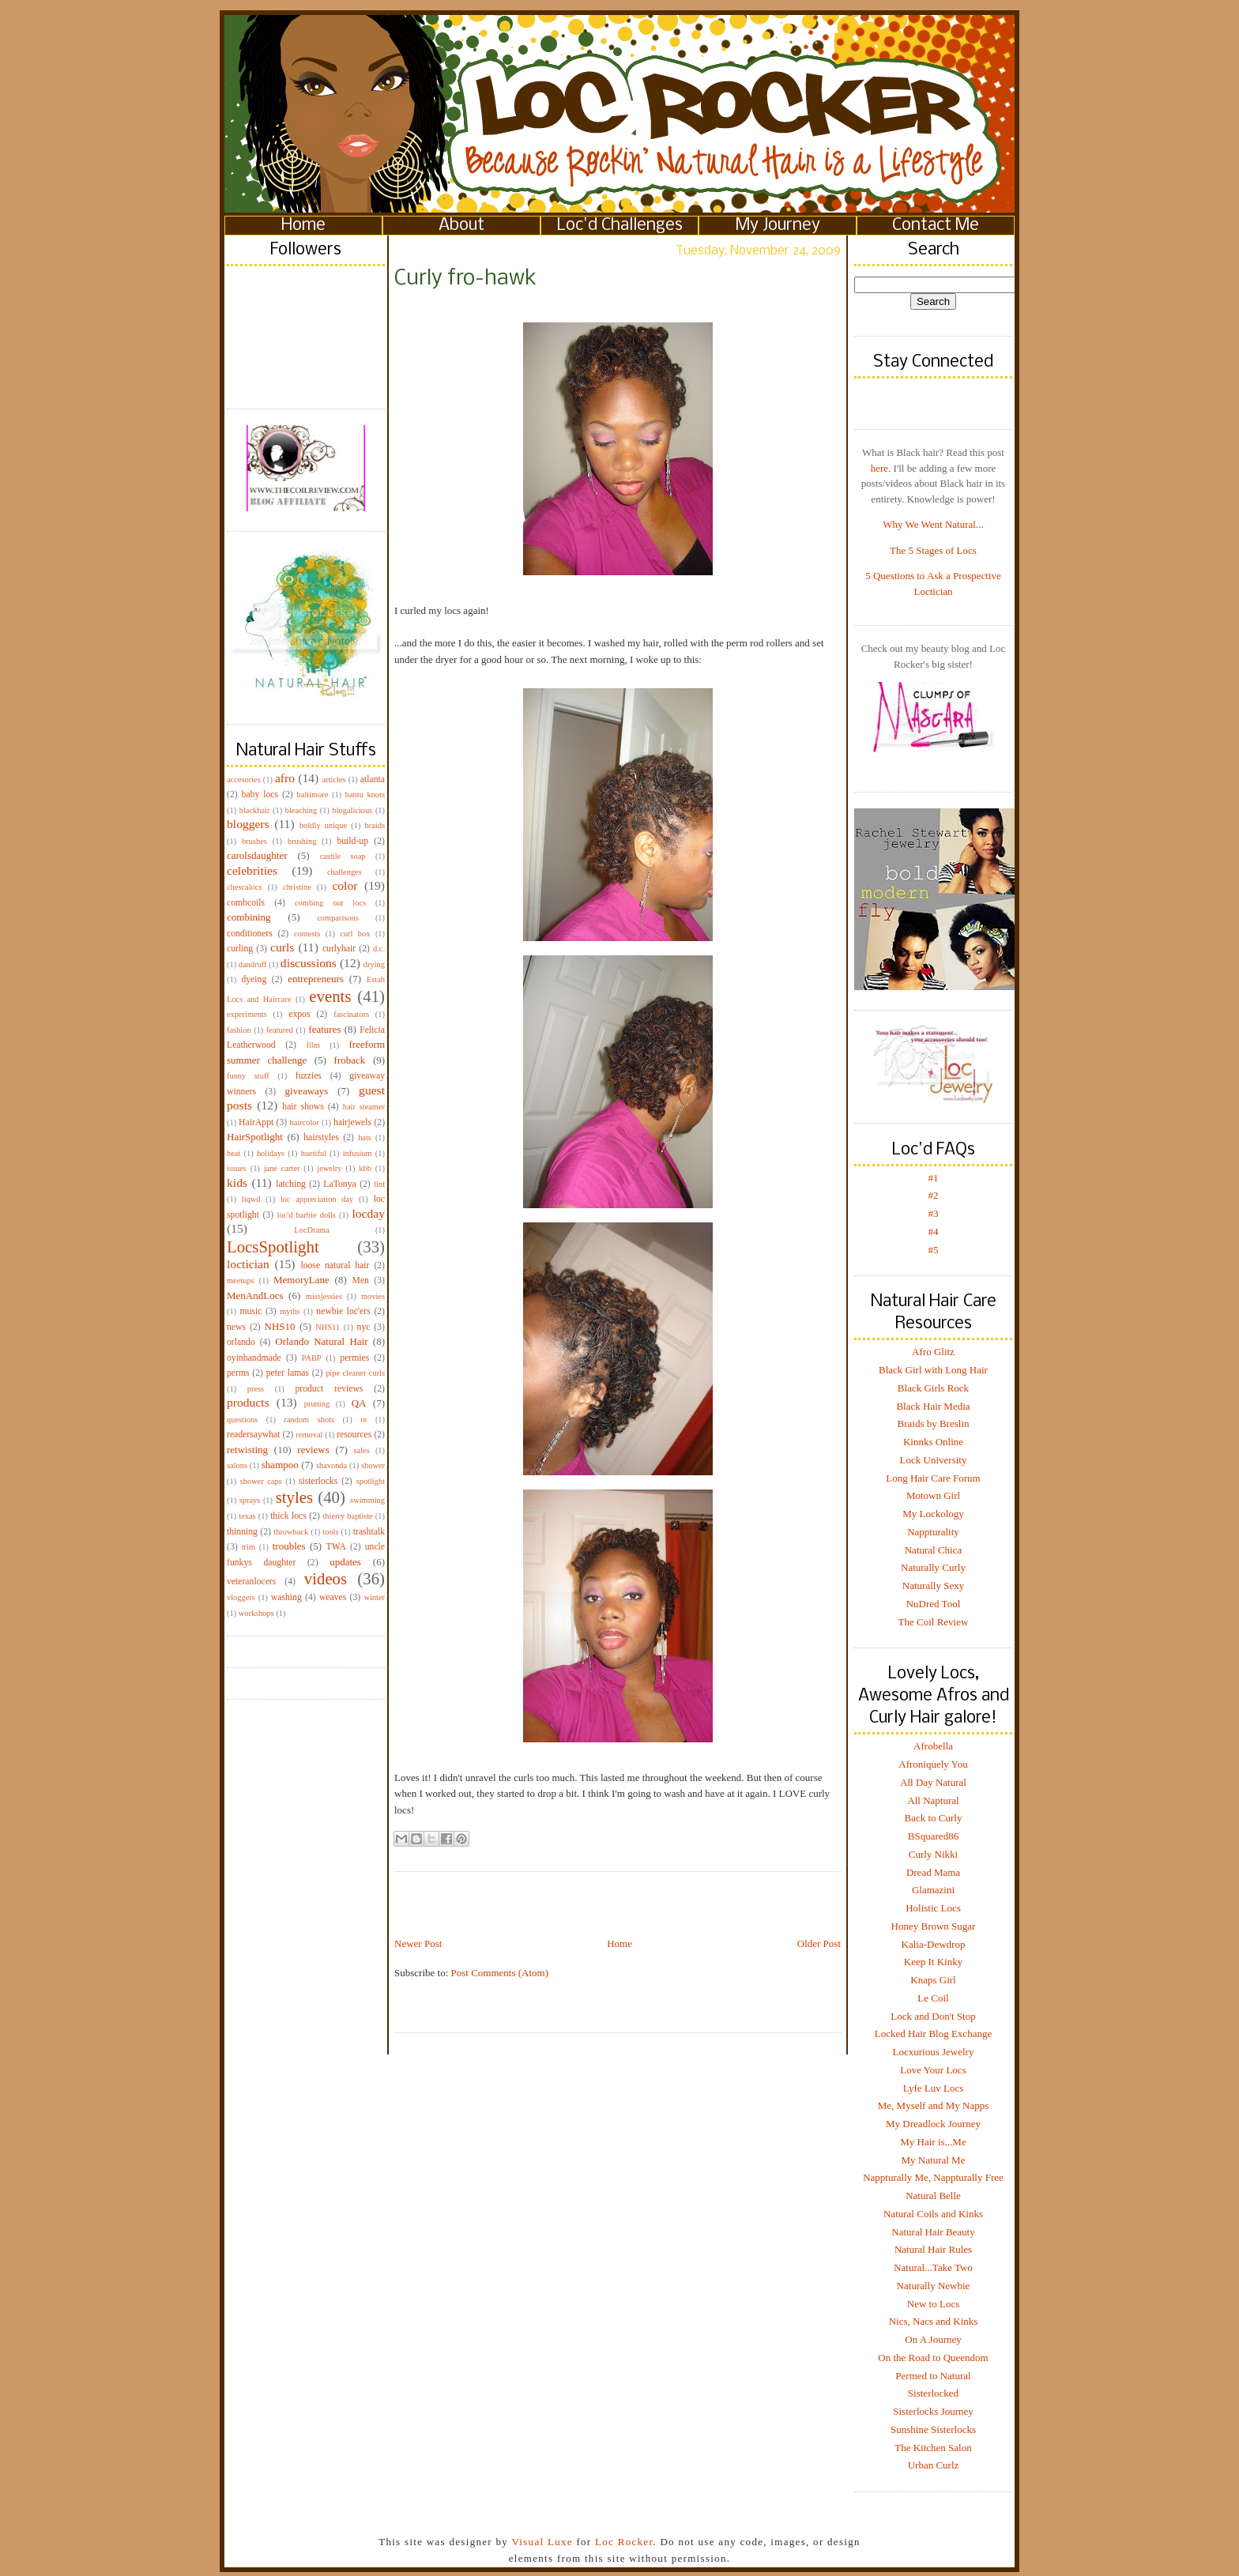 The height and width of the screenshot is (2576, 1239). I want to click on issues, so click(237, 1168).